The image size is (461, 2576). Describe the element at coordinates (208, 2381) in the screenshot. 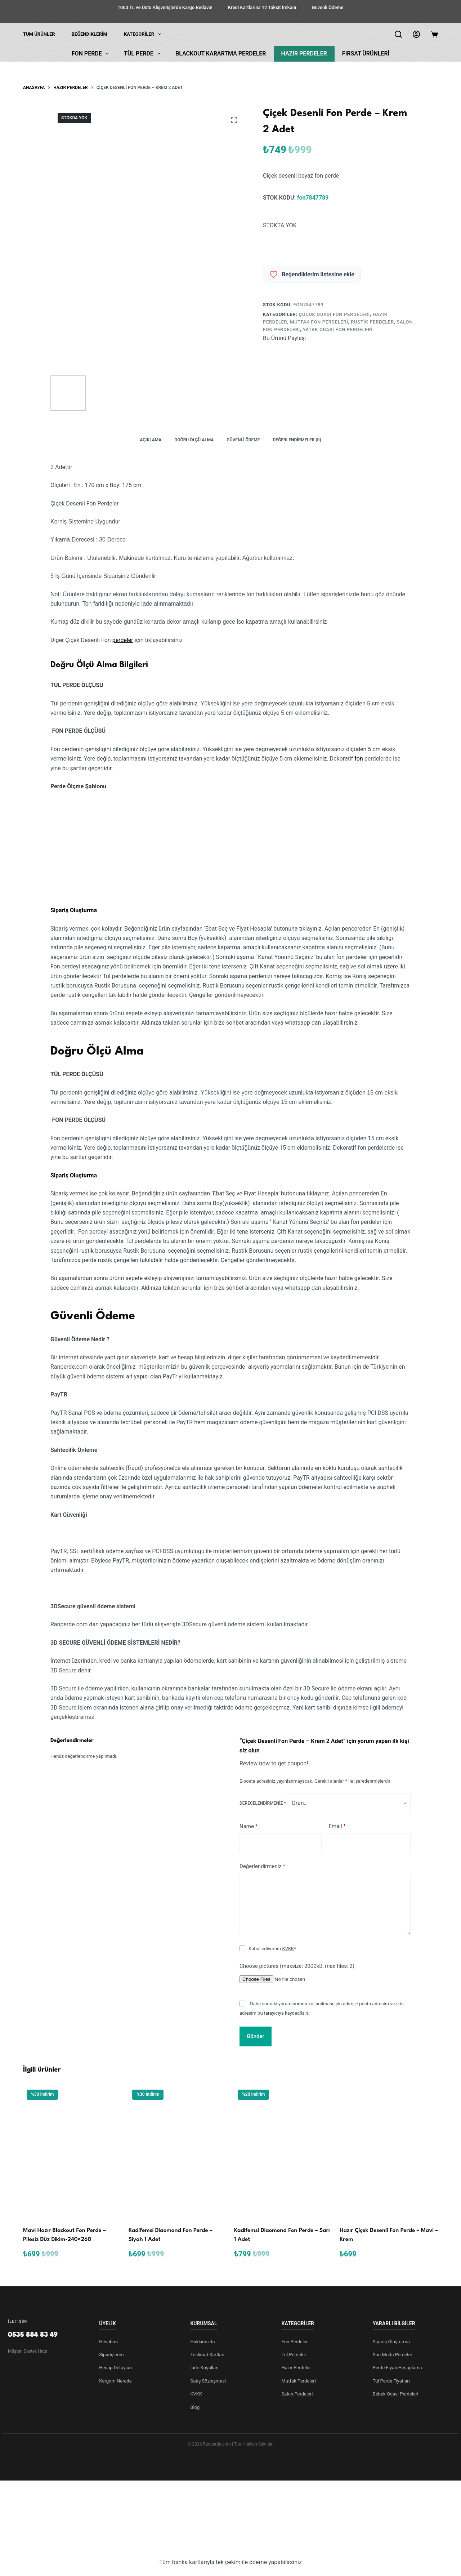

I see `Satış Sözleşmesi` at that location.